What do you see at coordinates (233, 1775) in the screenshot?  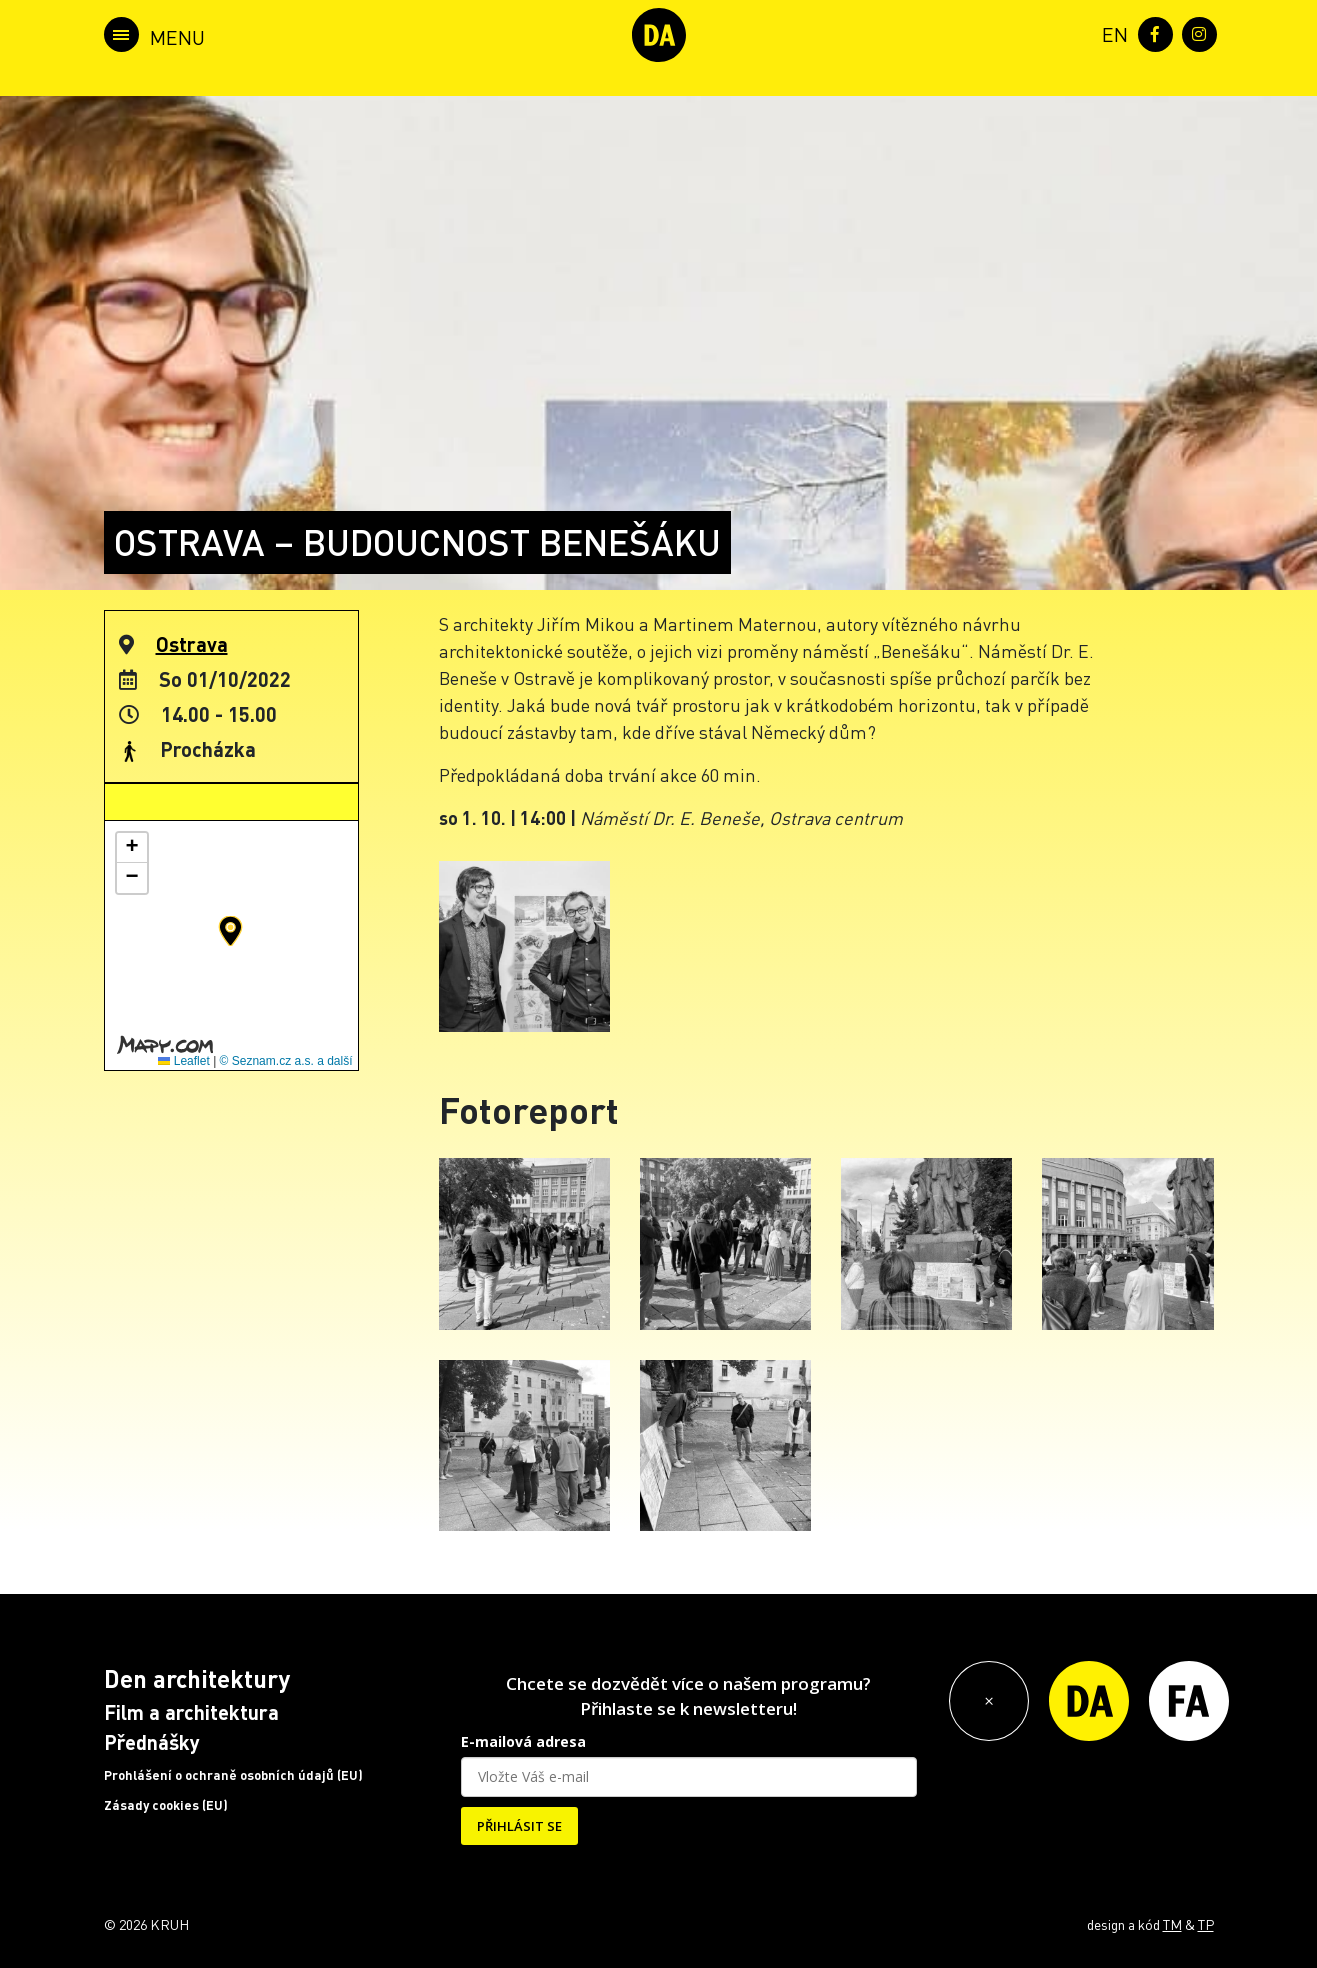 I see `Prohlášení o ochraně osobních údajů (EU)` at bounding box center [233, 1775].